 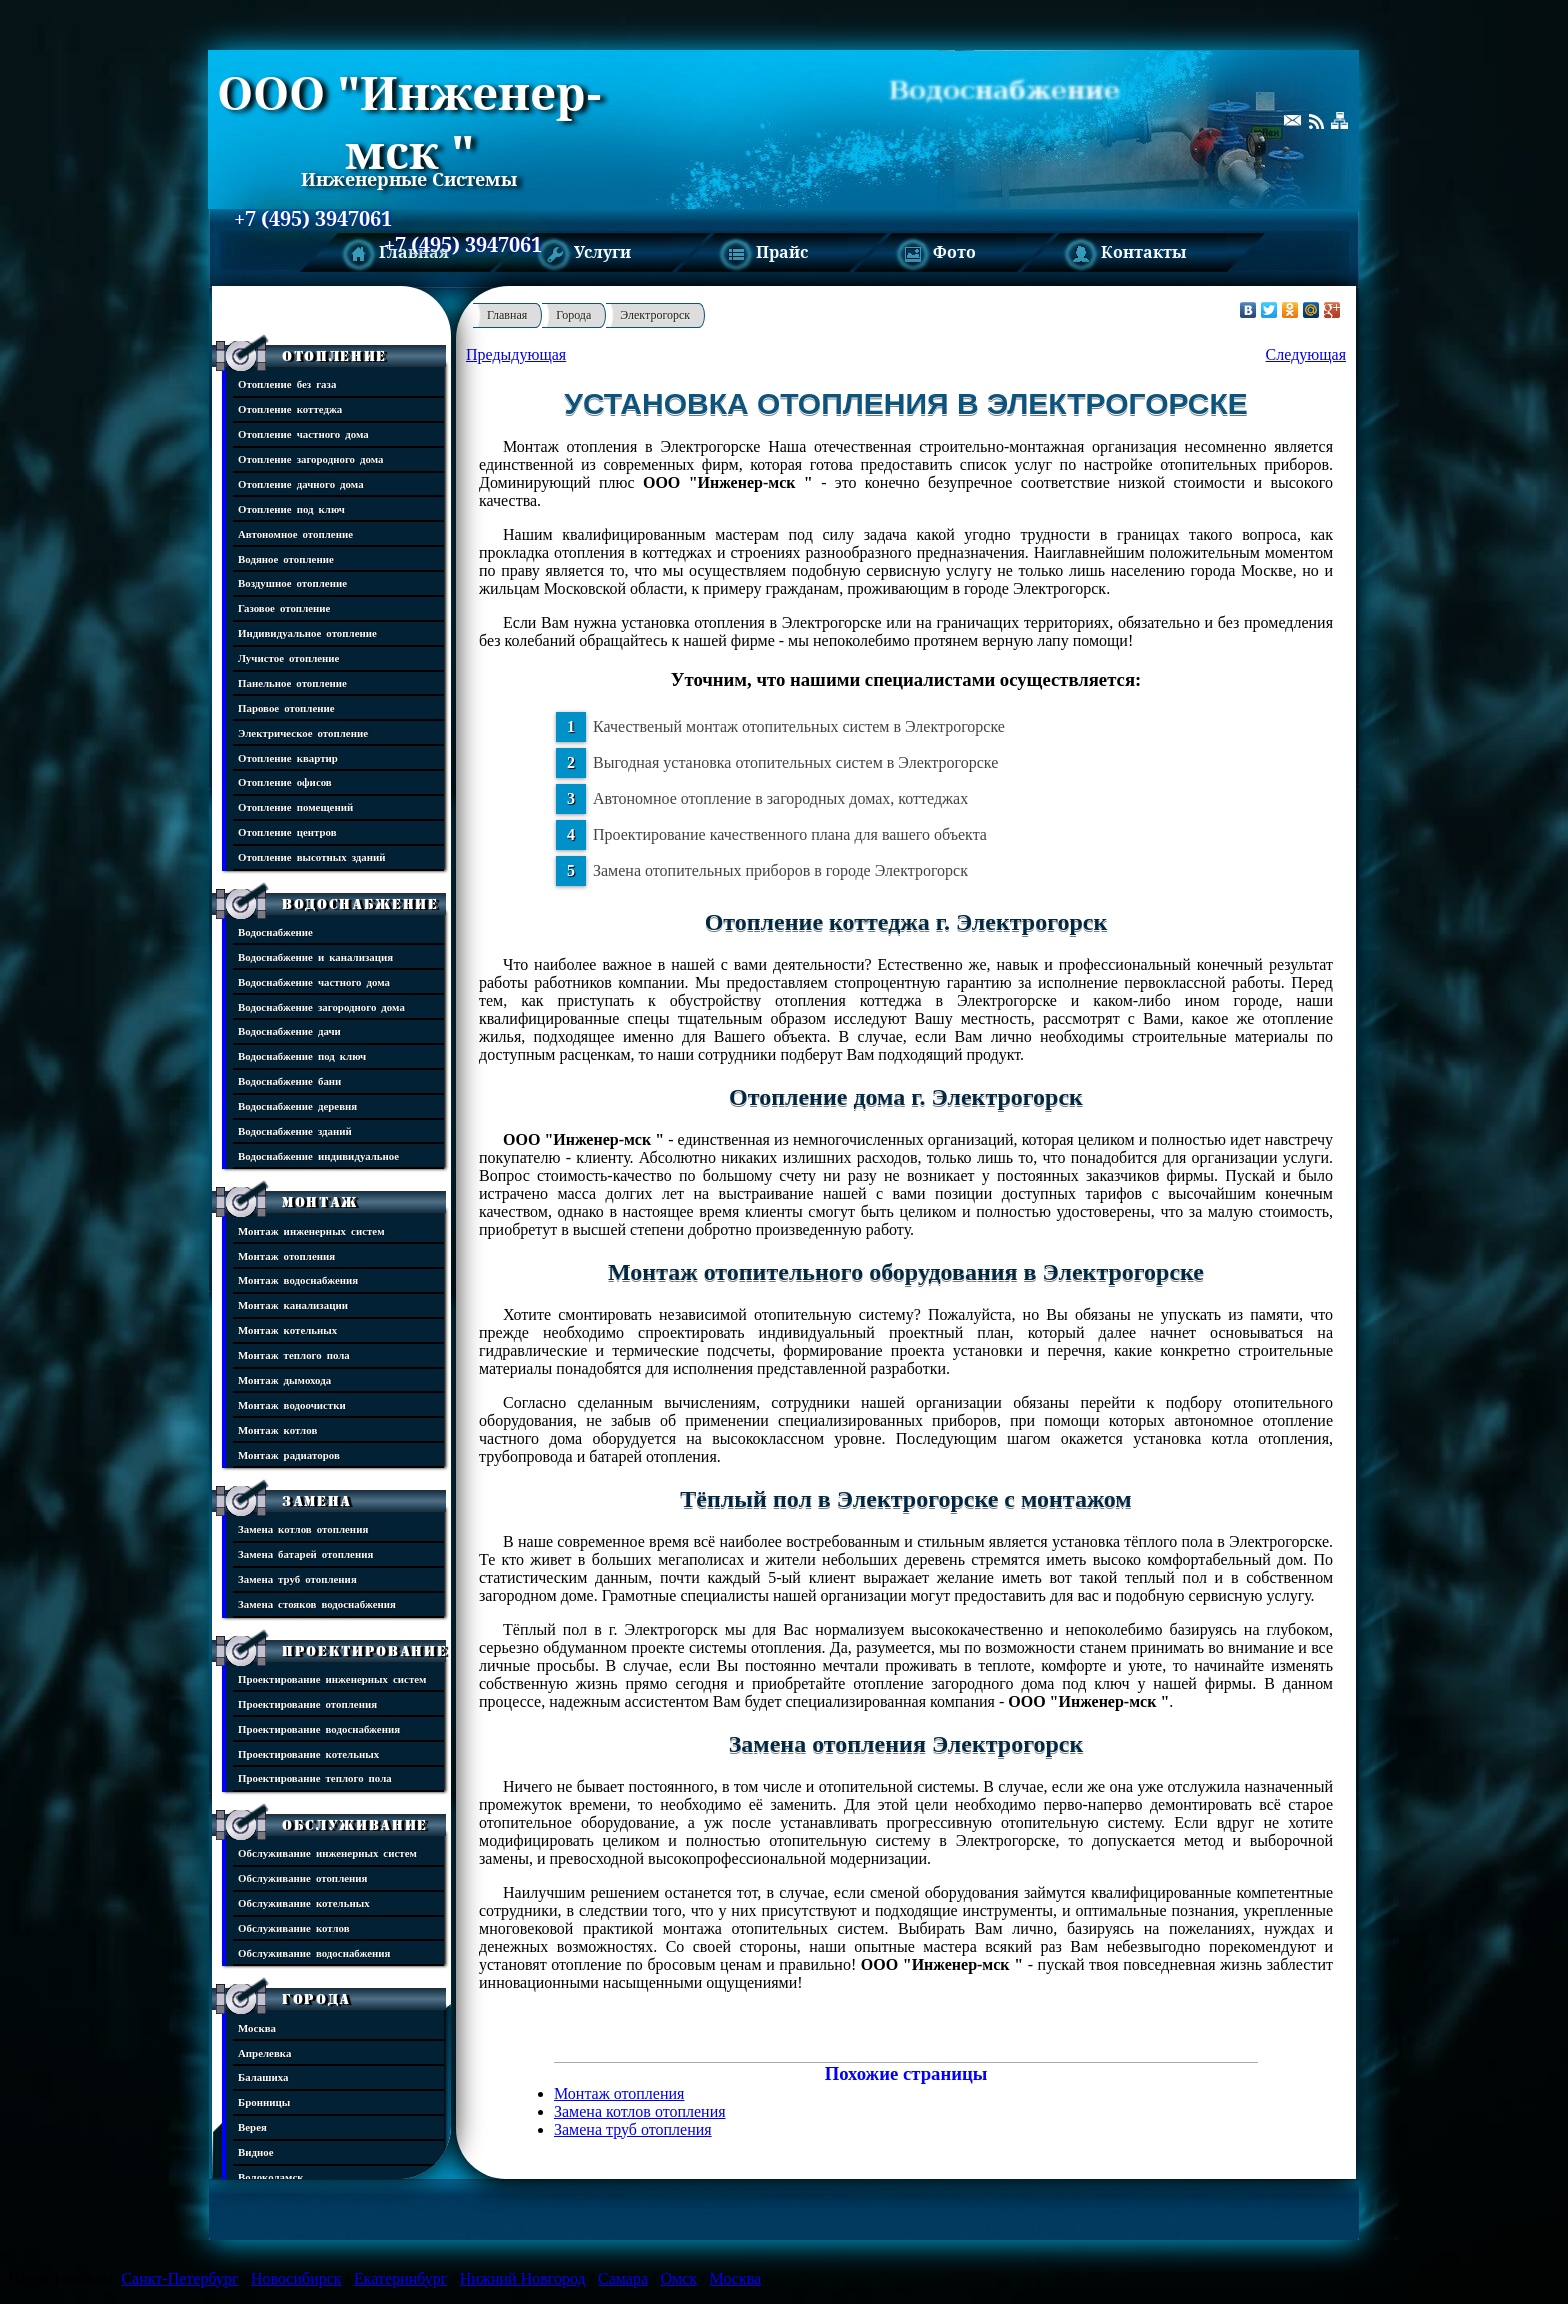 What do you see at coordinates (317, 1501) in the screenshot?
I see `Замена` at bounding box center [317, 1501].